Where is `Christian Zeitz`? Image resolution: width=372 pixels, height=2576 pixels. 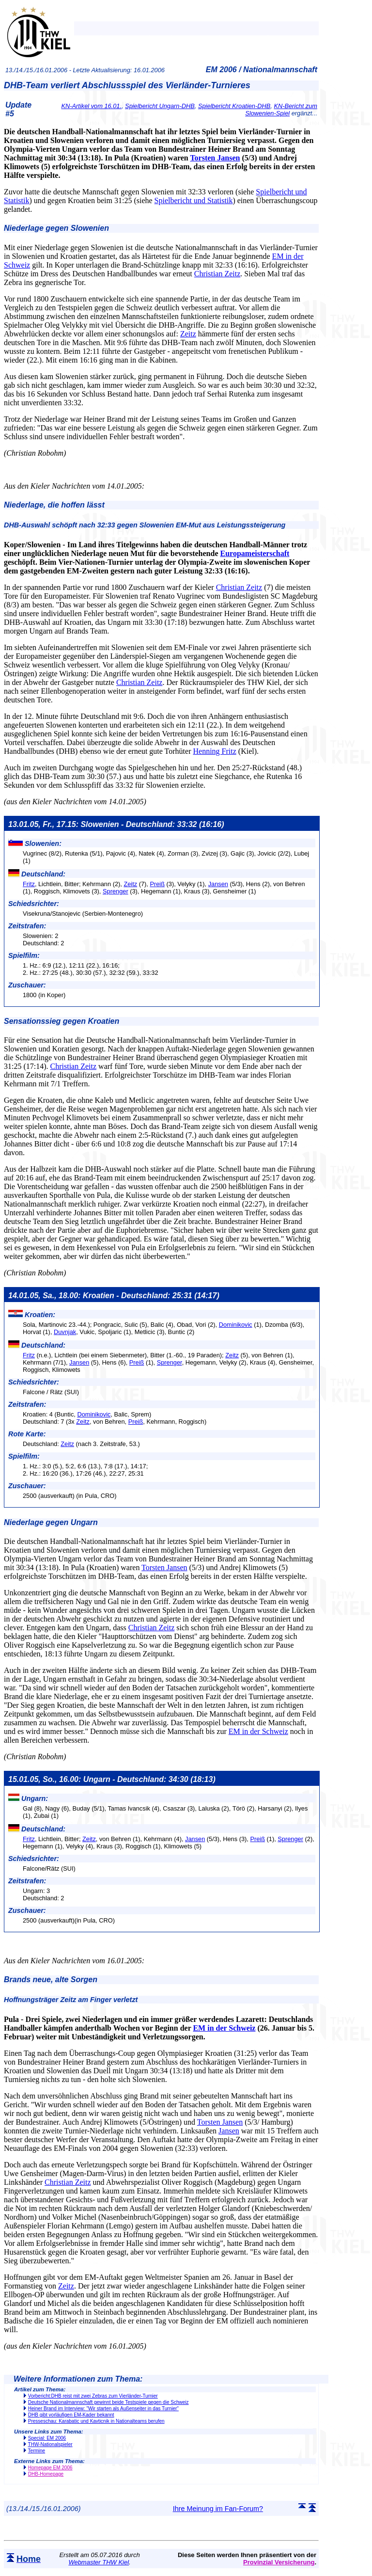
Christian Zeitz is located at coordinates (217, 274).